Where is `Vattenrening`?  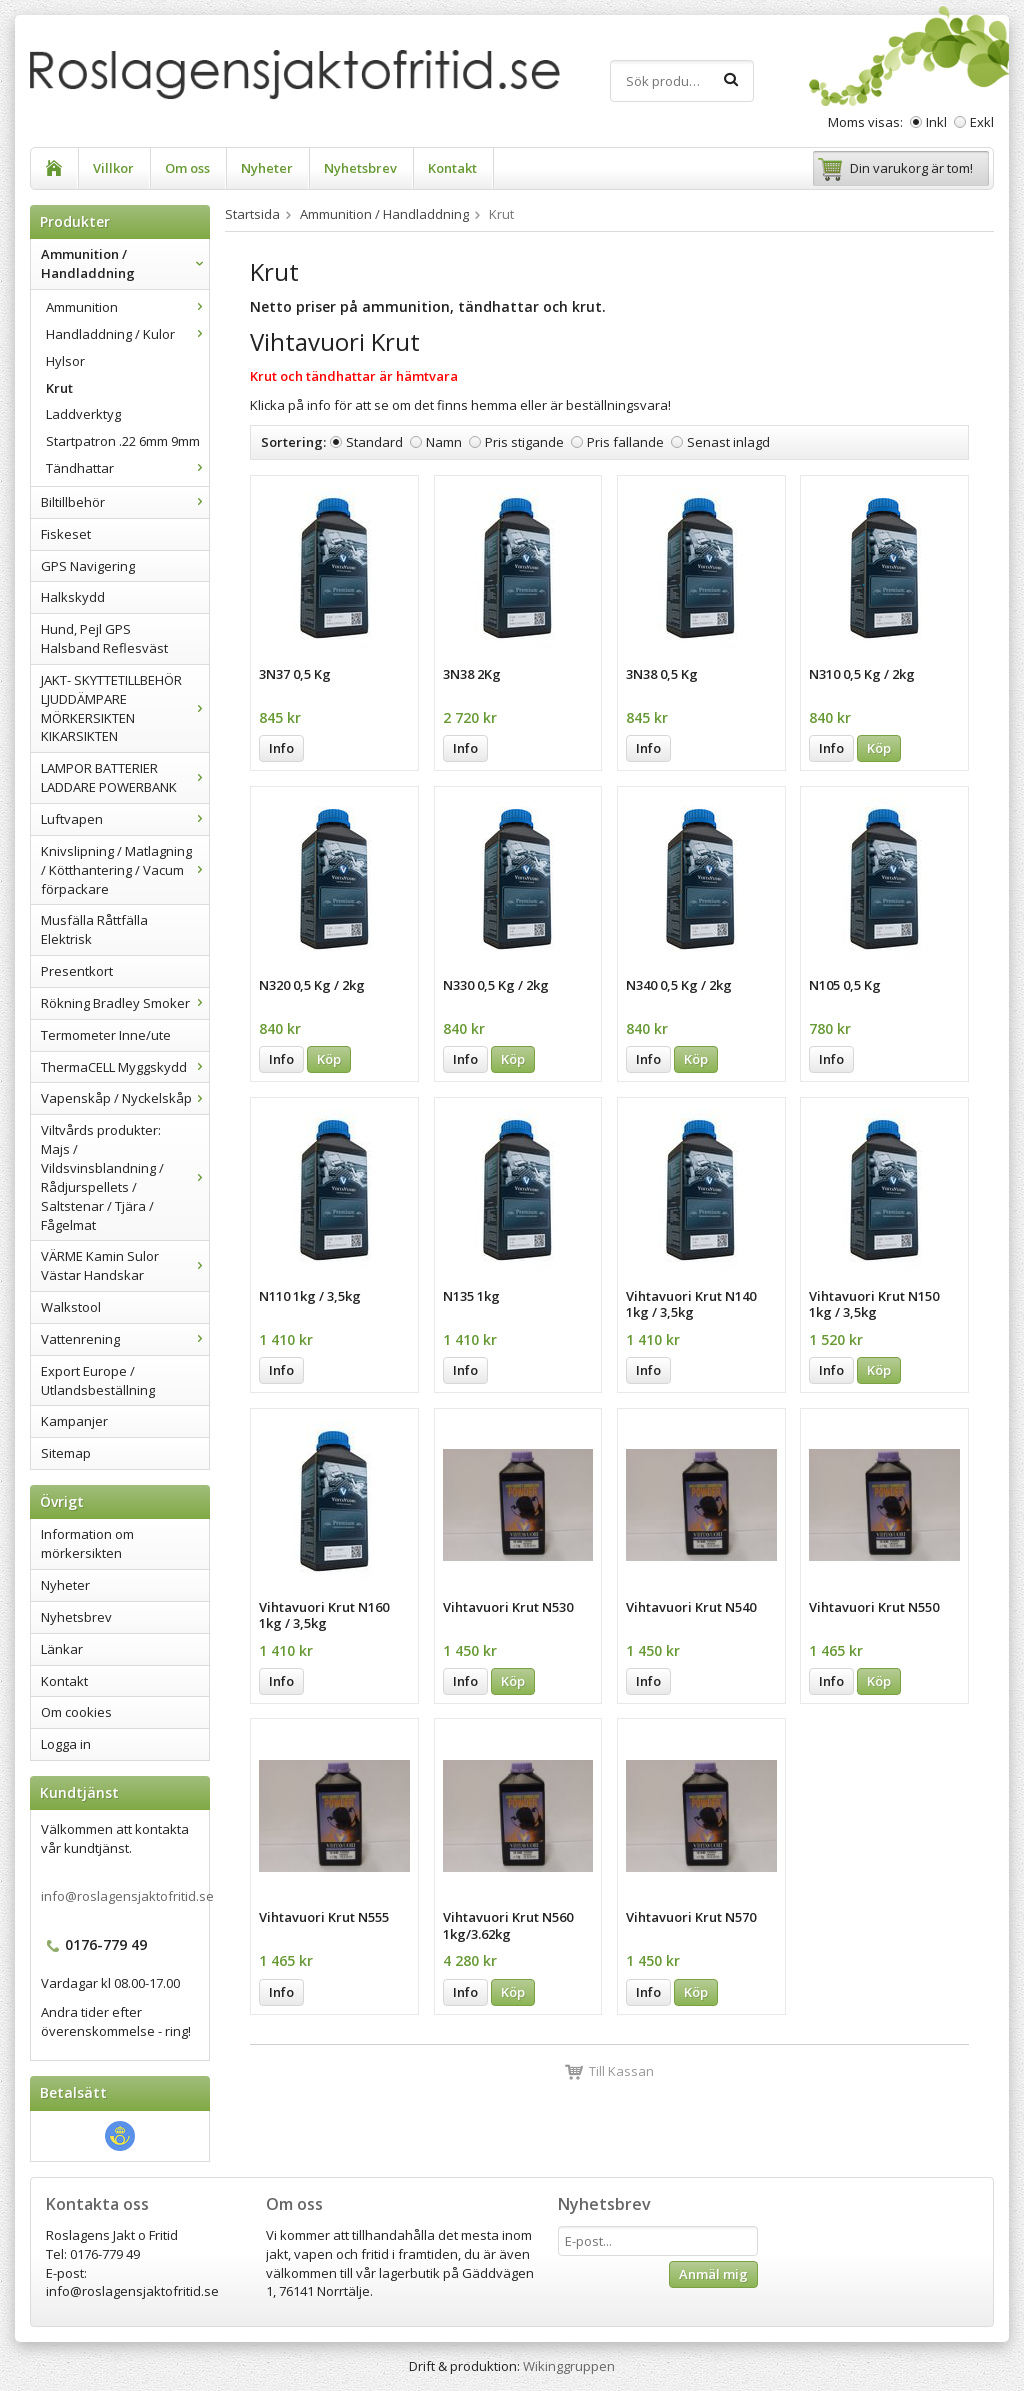
Vattenrening is located at coordinates (125, 1339).